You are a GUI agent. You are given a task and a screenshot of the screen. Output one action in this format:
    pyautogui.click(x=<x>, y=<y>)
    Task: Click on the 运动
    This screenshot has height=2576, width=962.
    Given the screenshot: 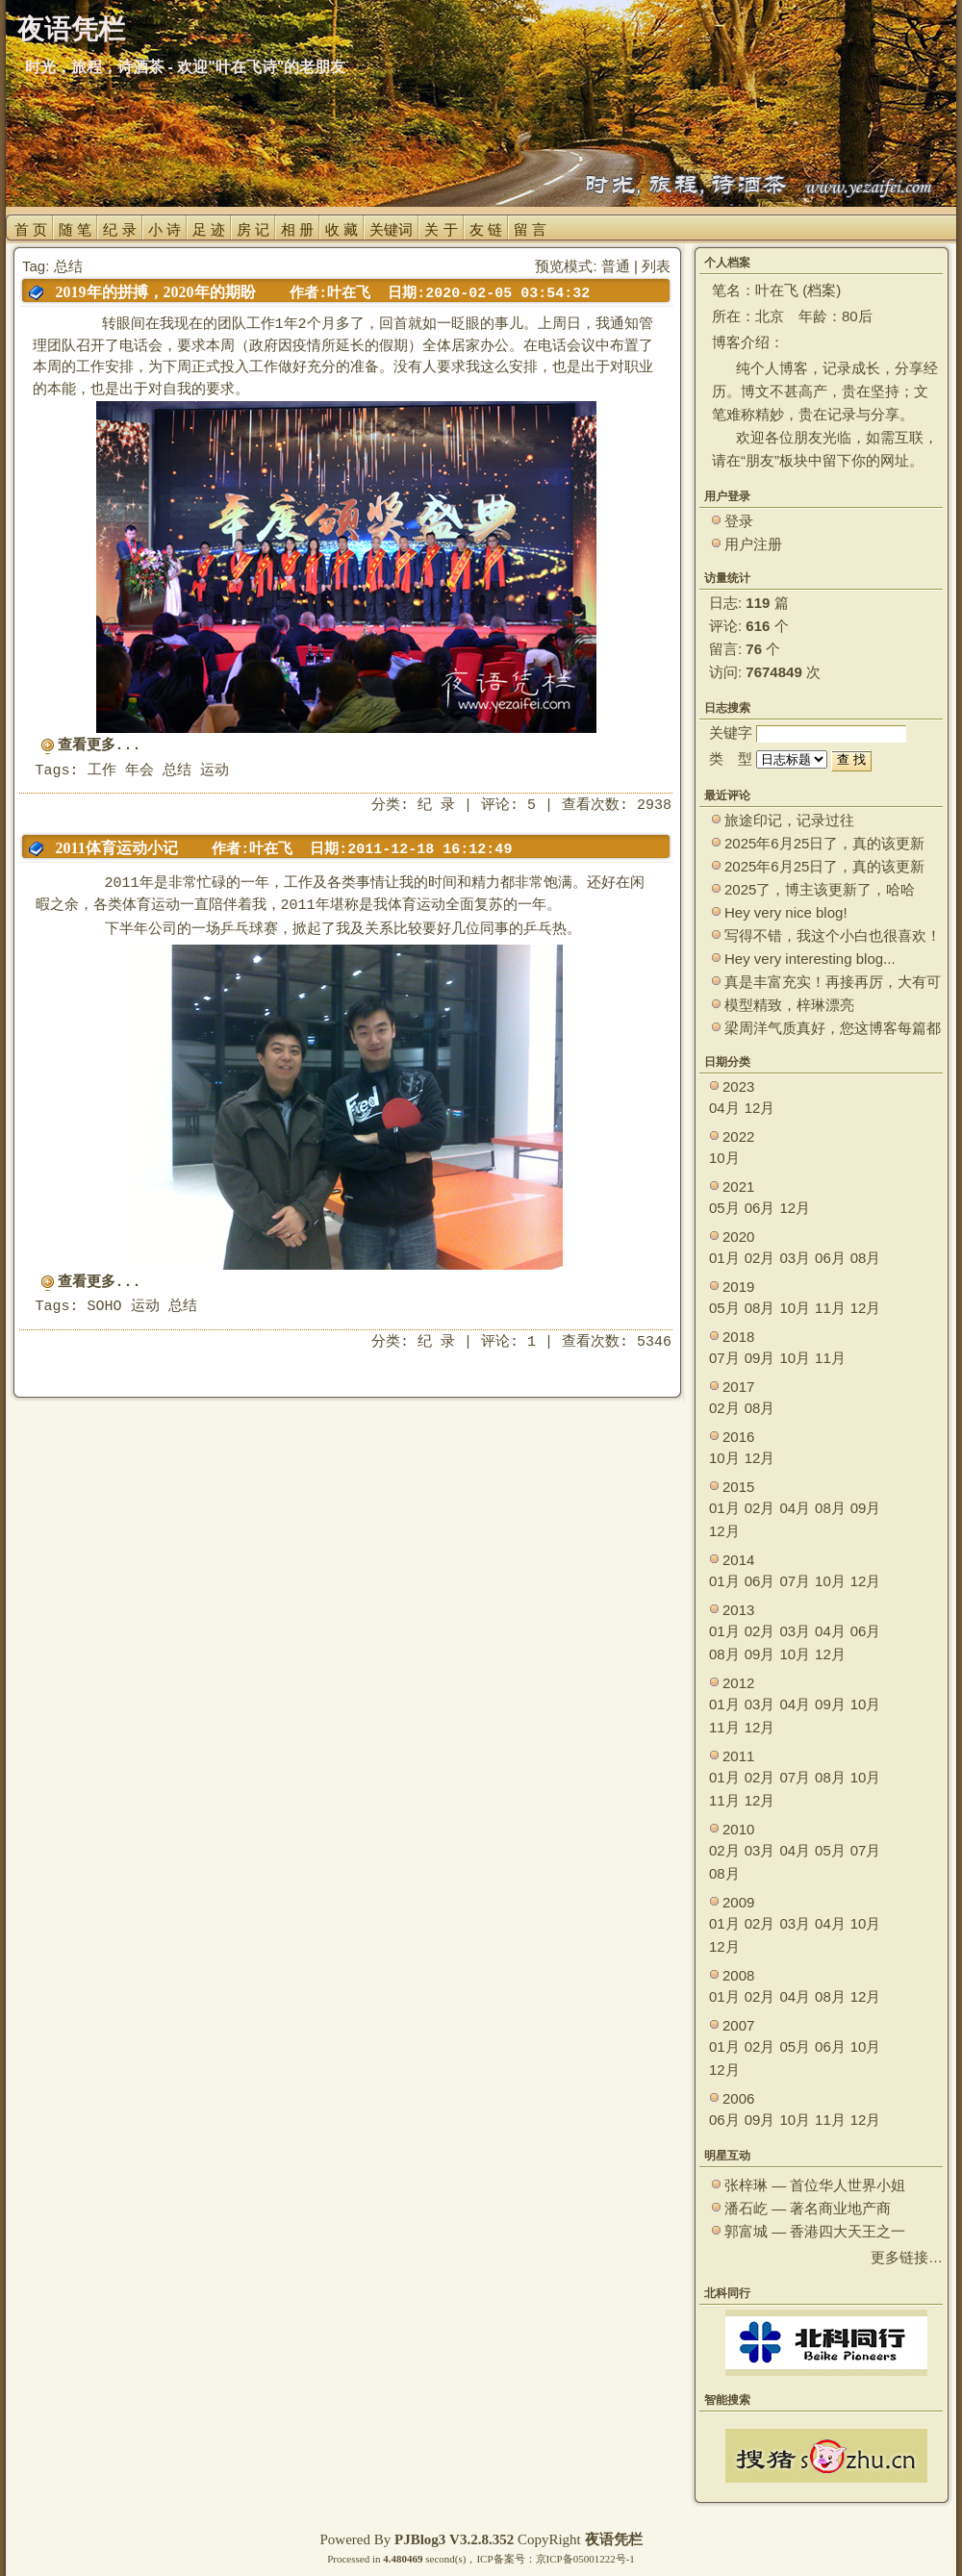 What is the action you would take?
    pyautogui.click(x=214, y=771)
    